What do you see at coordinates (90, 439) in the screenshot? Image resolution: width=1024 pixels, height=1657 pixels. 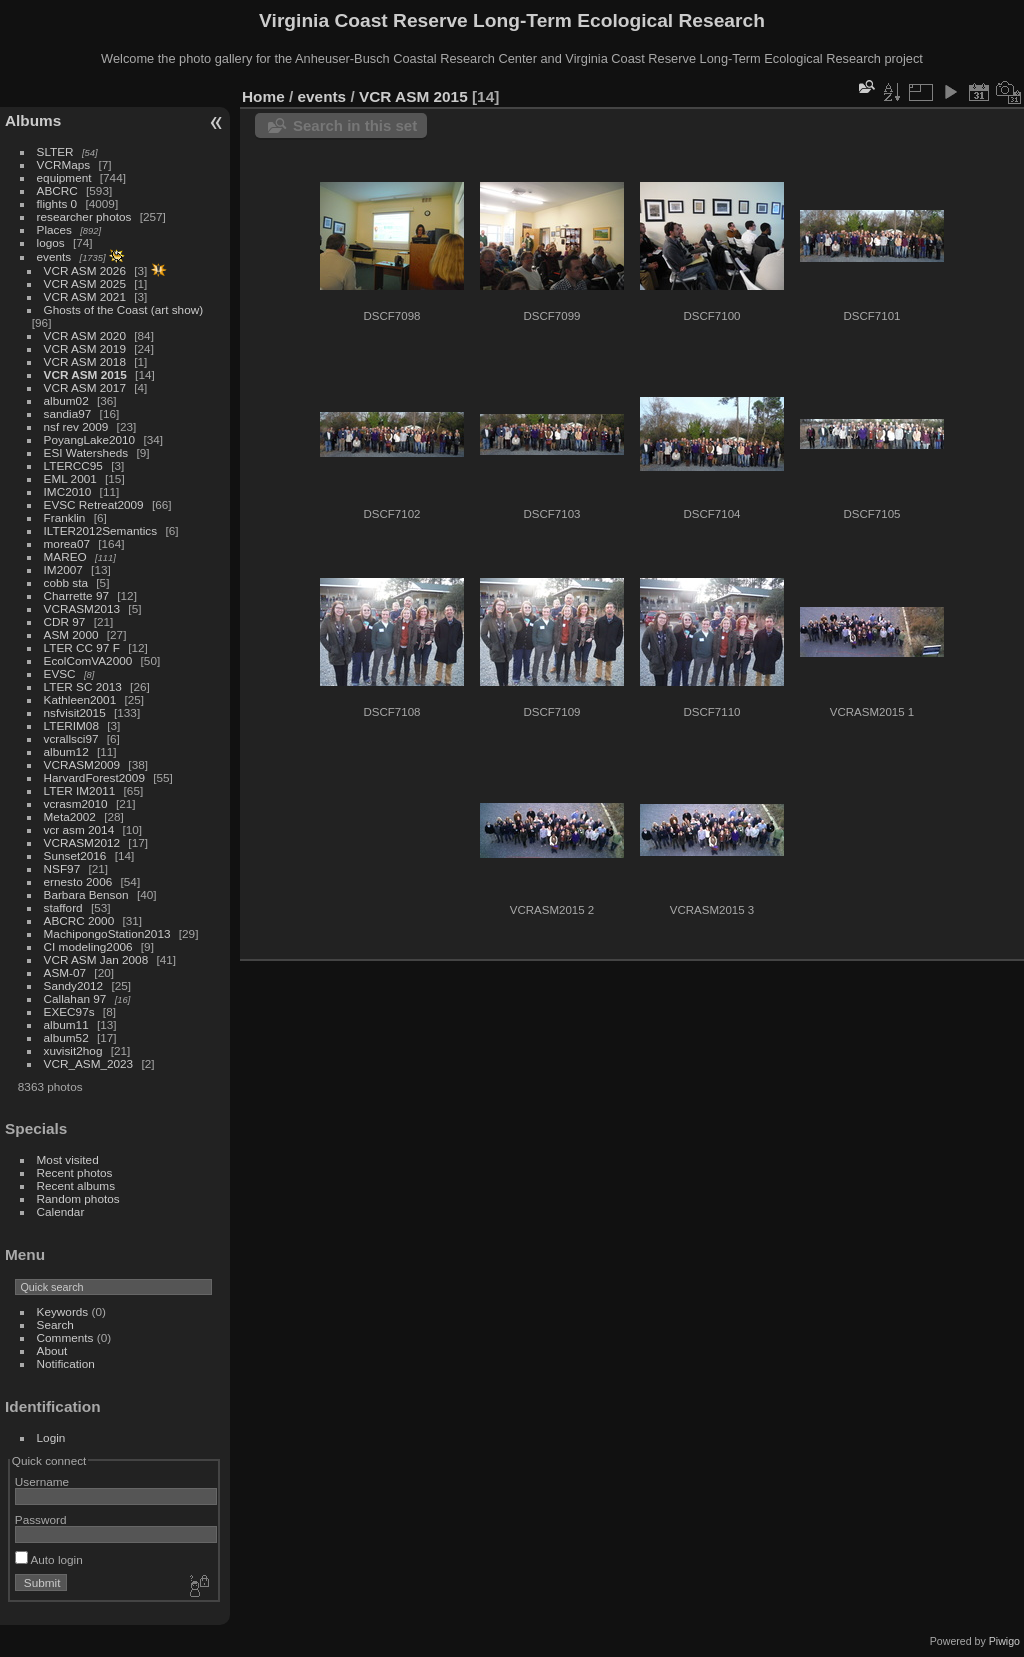 I see `PoyangLake2010` at bounding box center [90, 439].